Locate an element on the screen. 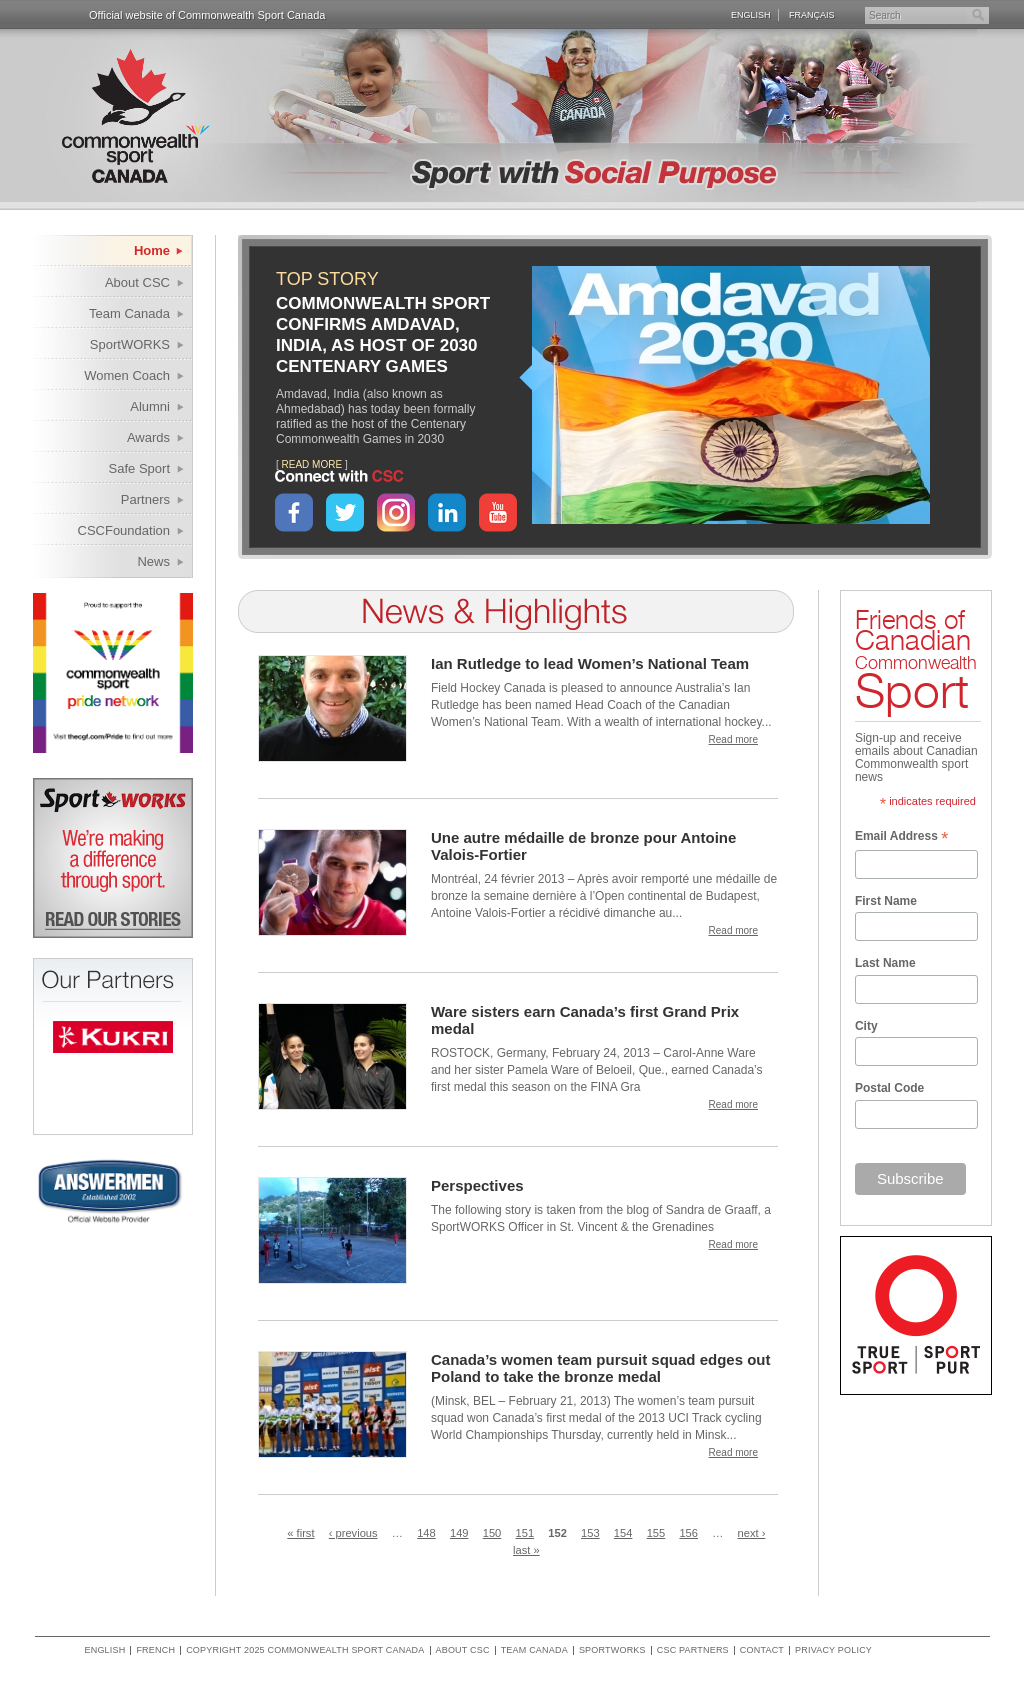  Perspectives is located at coordinates (477, 1185).